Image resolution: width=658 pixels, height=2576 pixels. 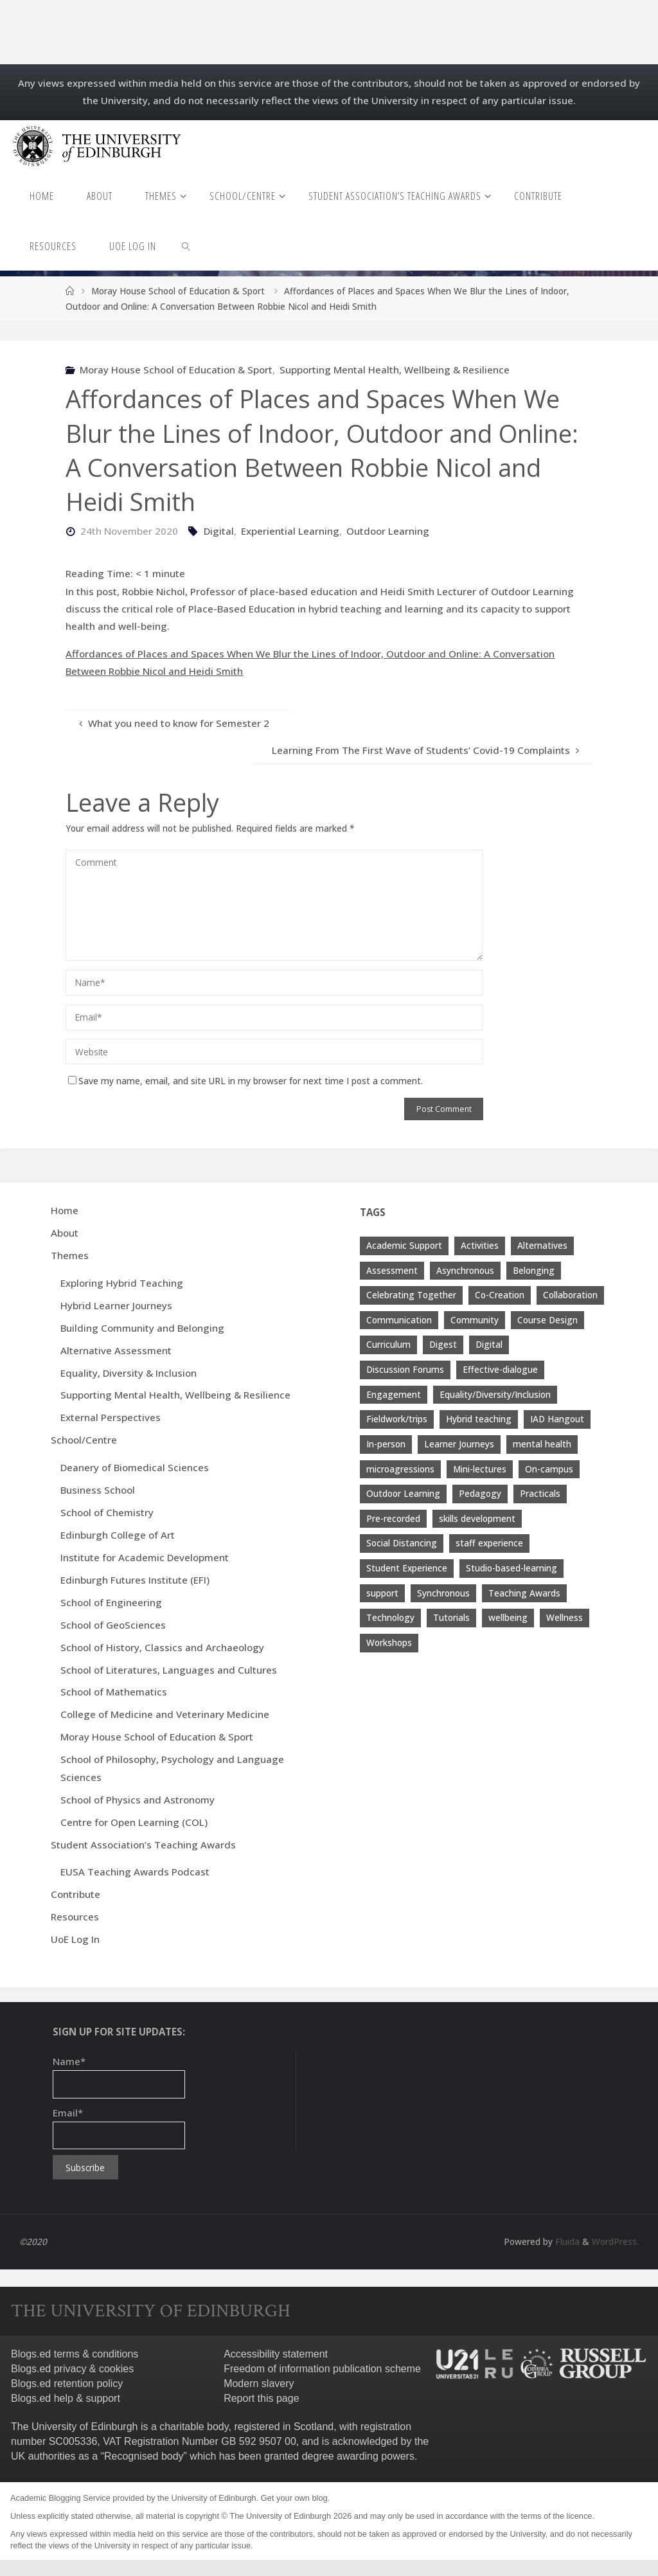 What do you see at coordinates (75, 1916) in the screenshot?
I see `Resources` at bounding box center [75, 1916].